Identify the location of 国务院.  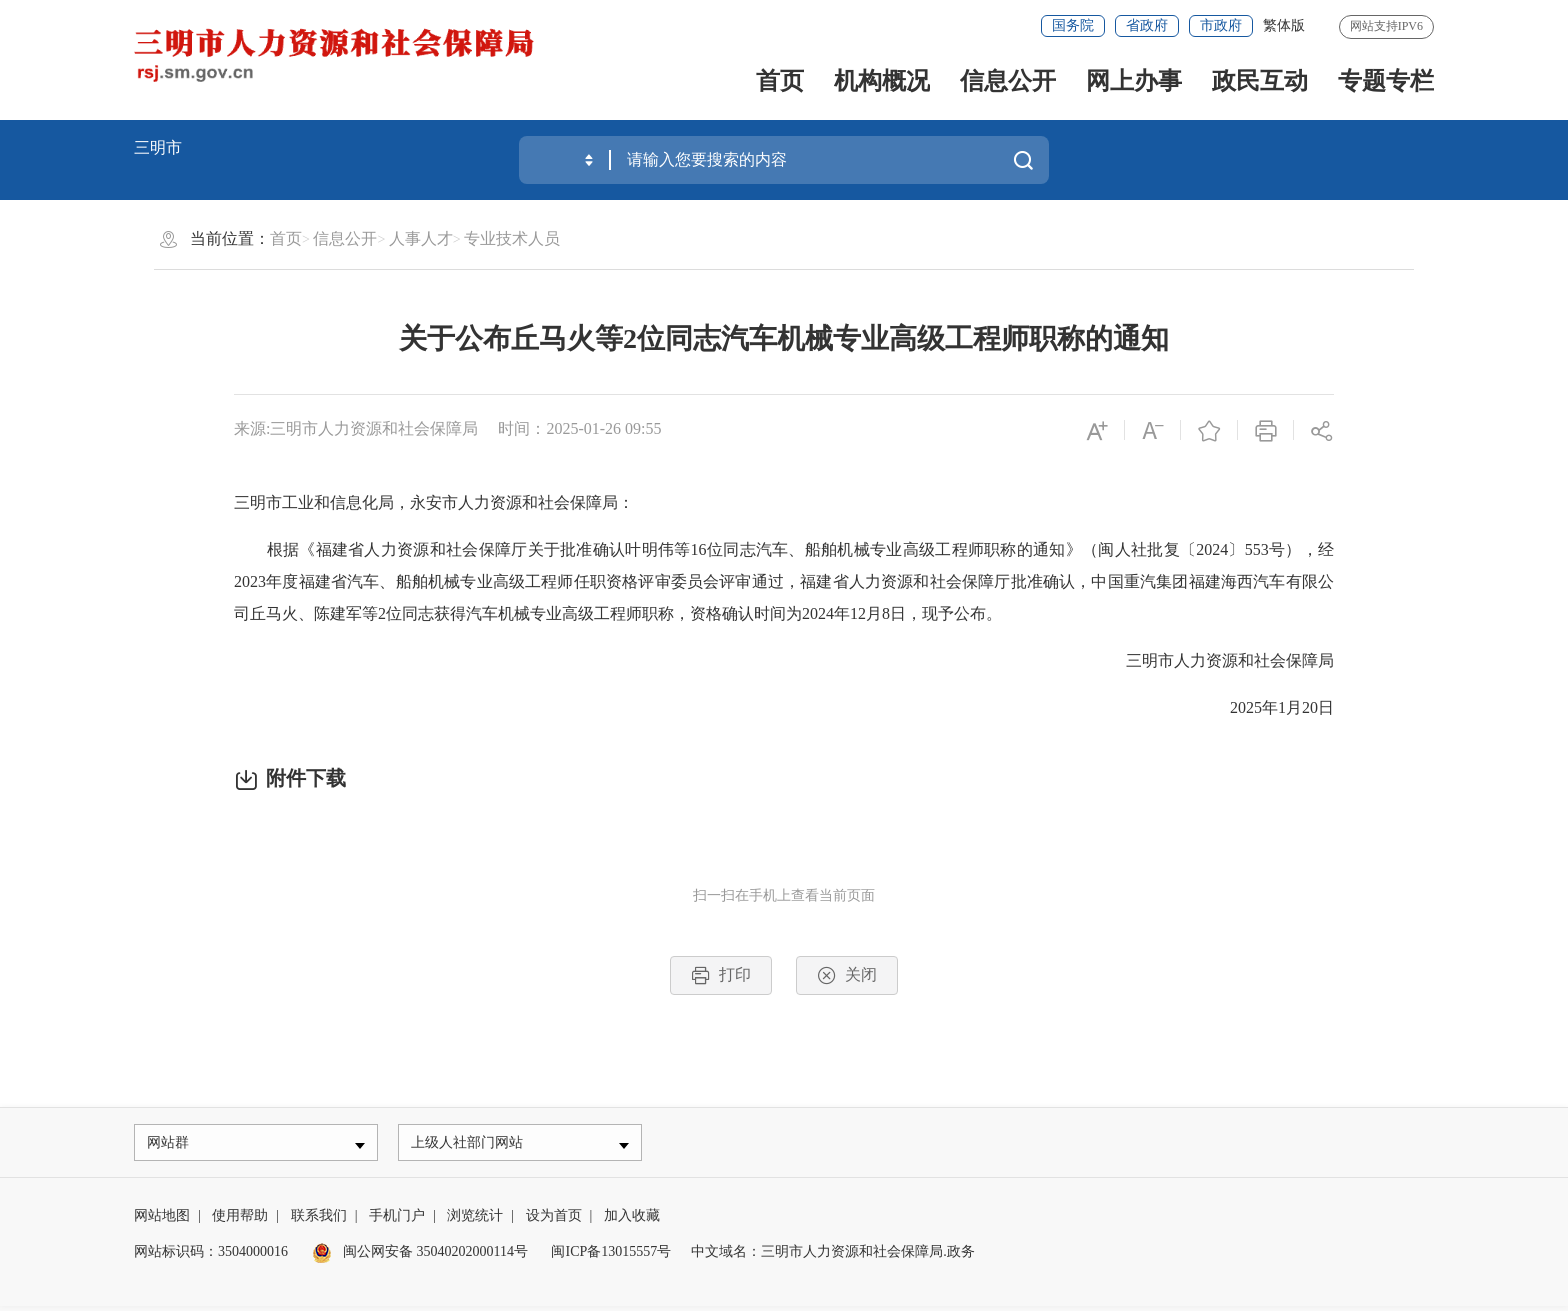
(1073, 25).